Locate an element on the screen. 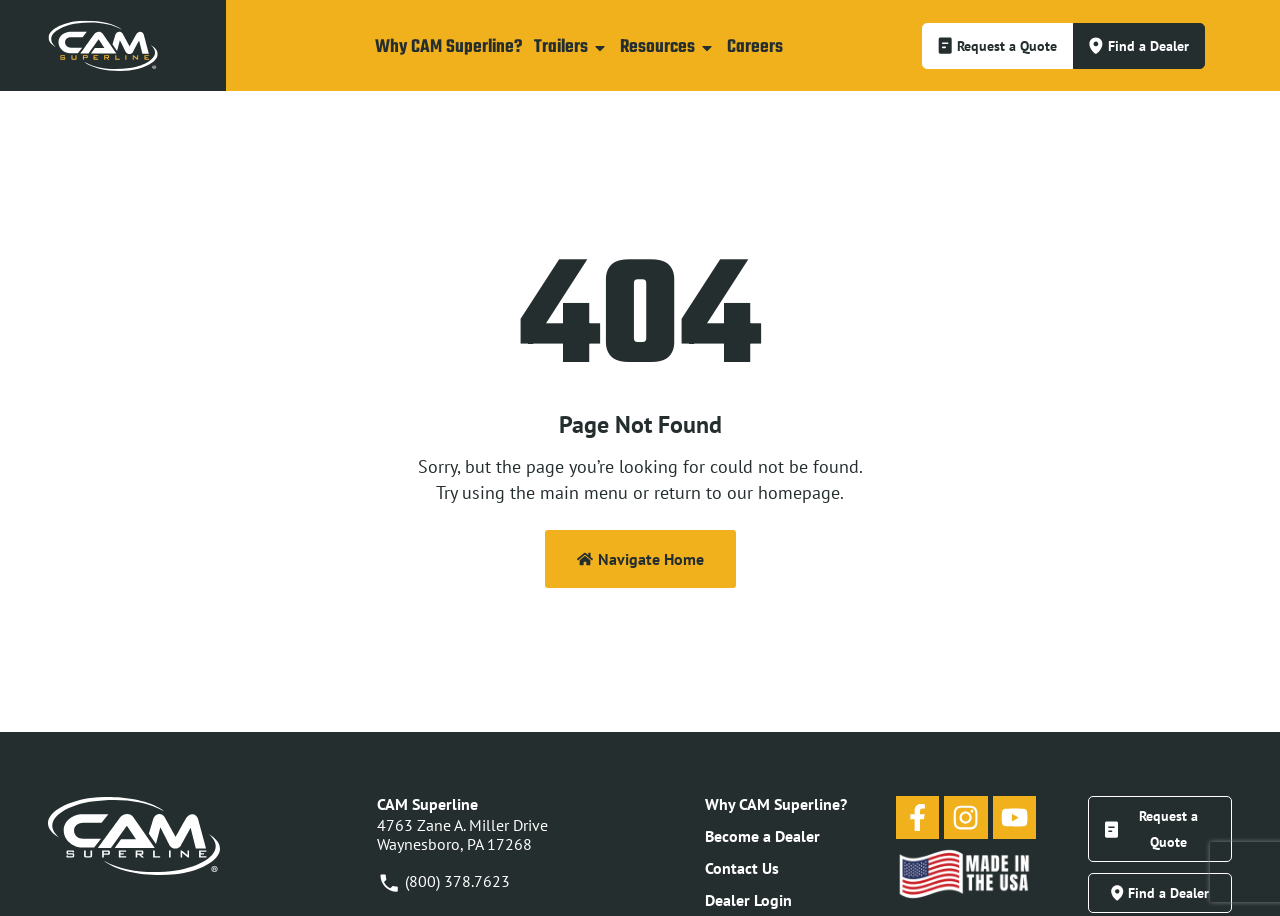 This screenshot has height=916, width=1280. Careers is located at coordinates (755, 47).